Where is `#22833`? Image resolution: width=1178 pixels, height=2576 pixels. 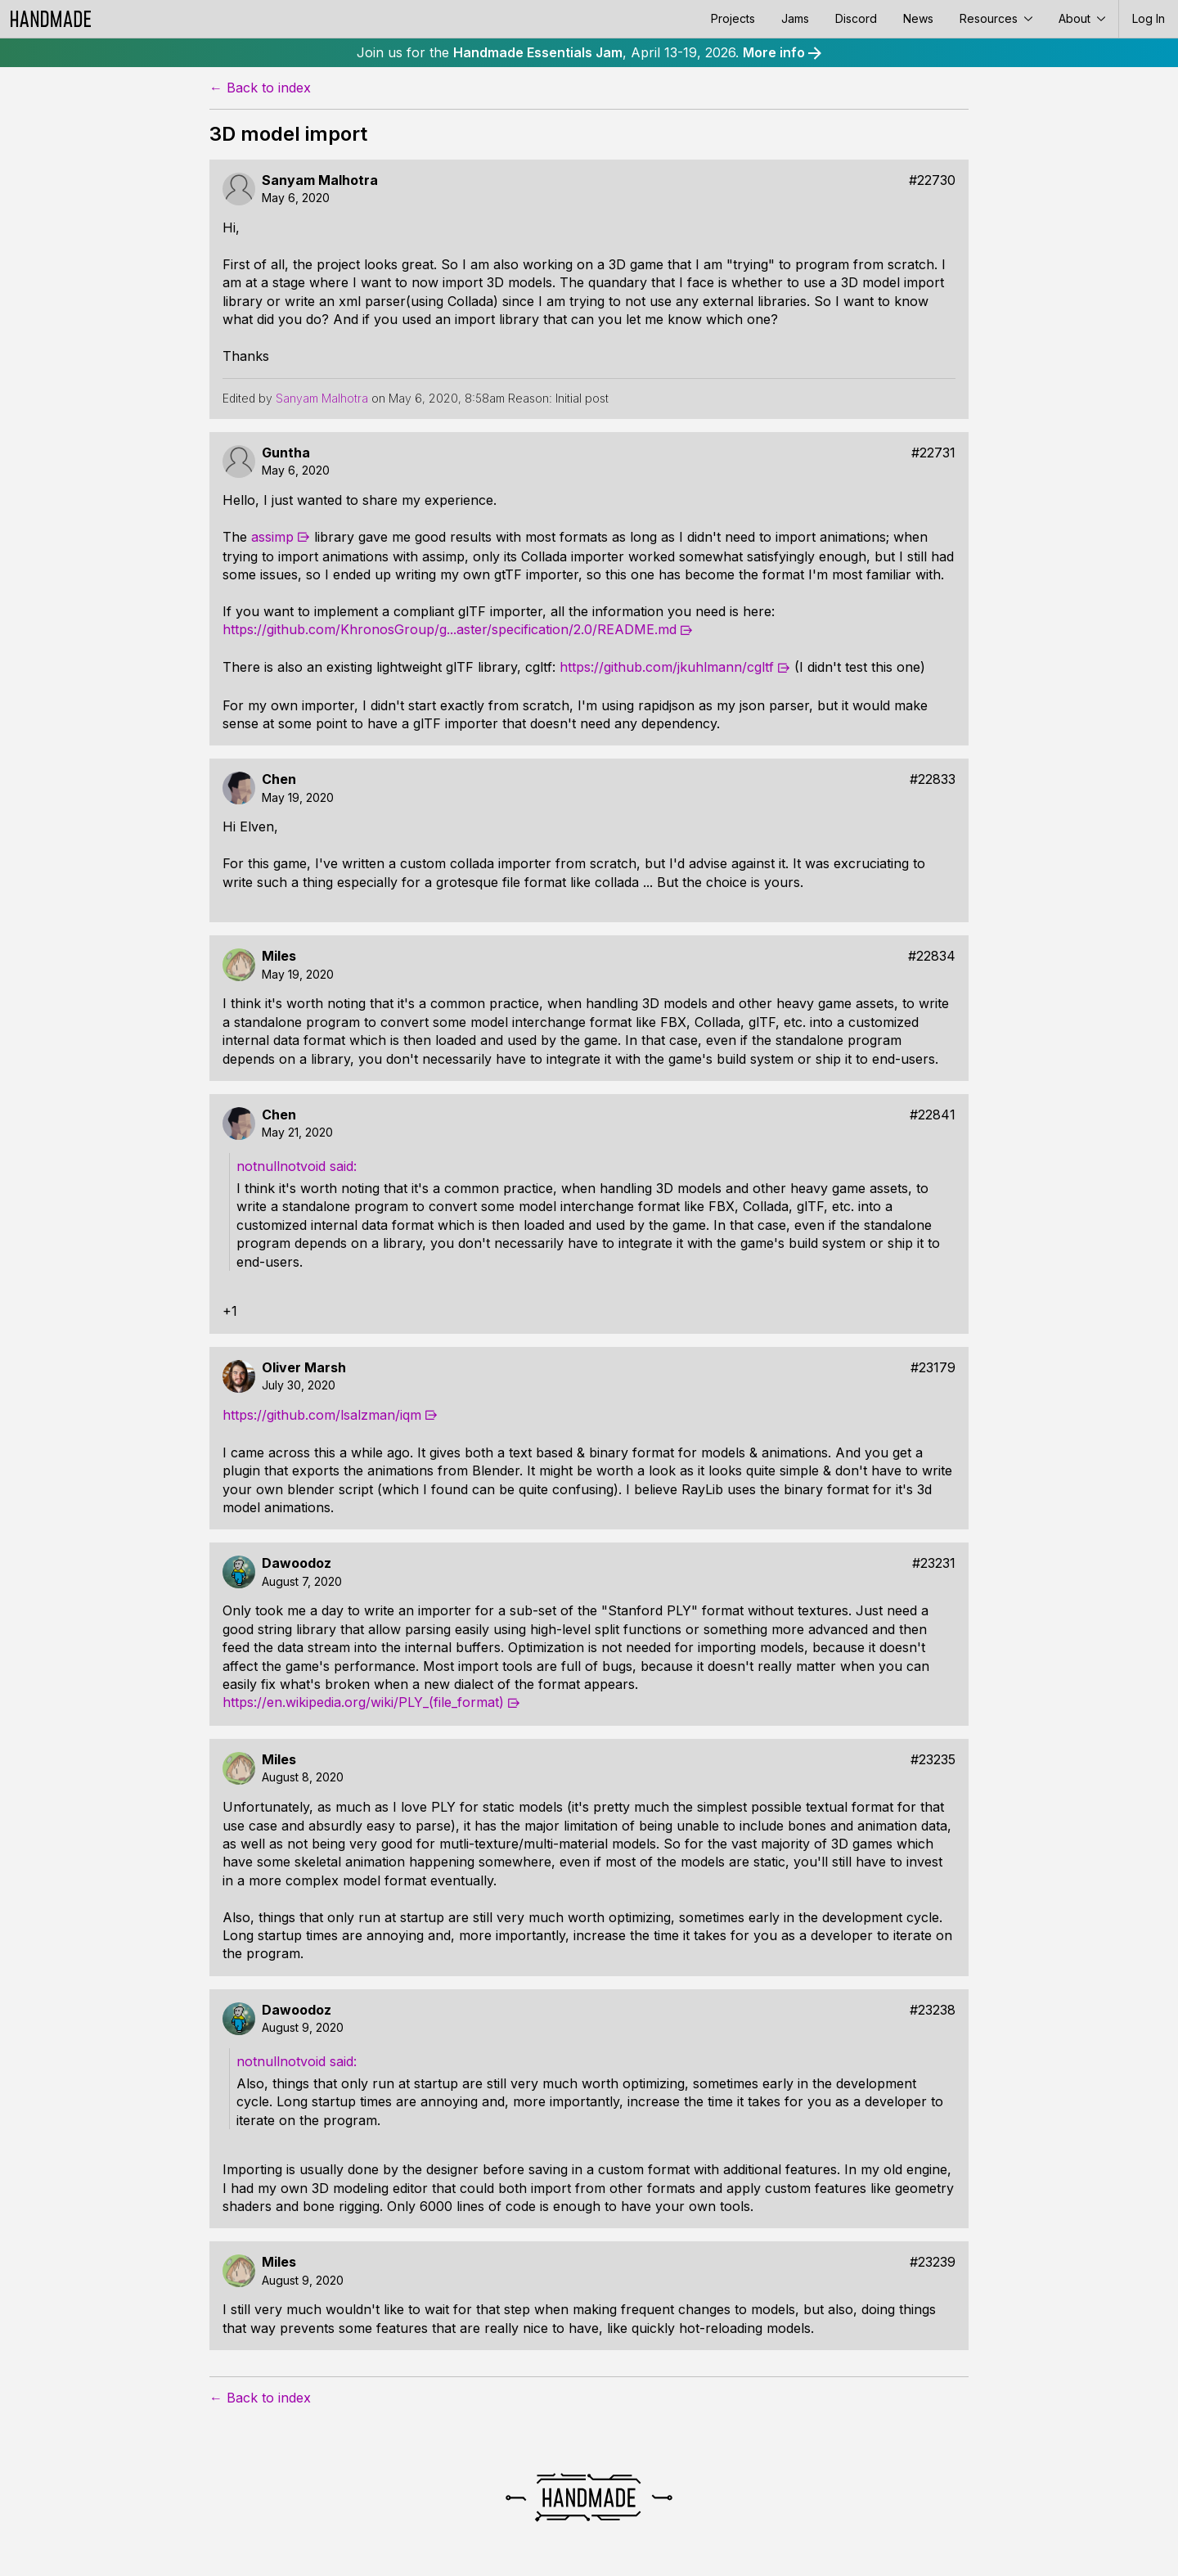 #22833 is located at coordinates (932, 779).